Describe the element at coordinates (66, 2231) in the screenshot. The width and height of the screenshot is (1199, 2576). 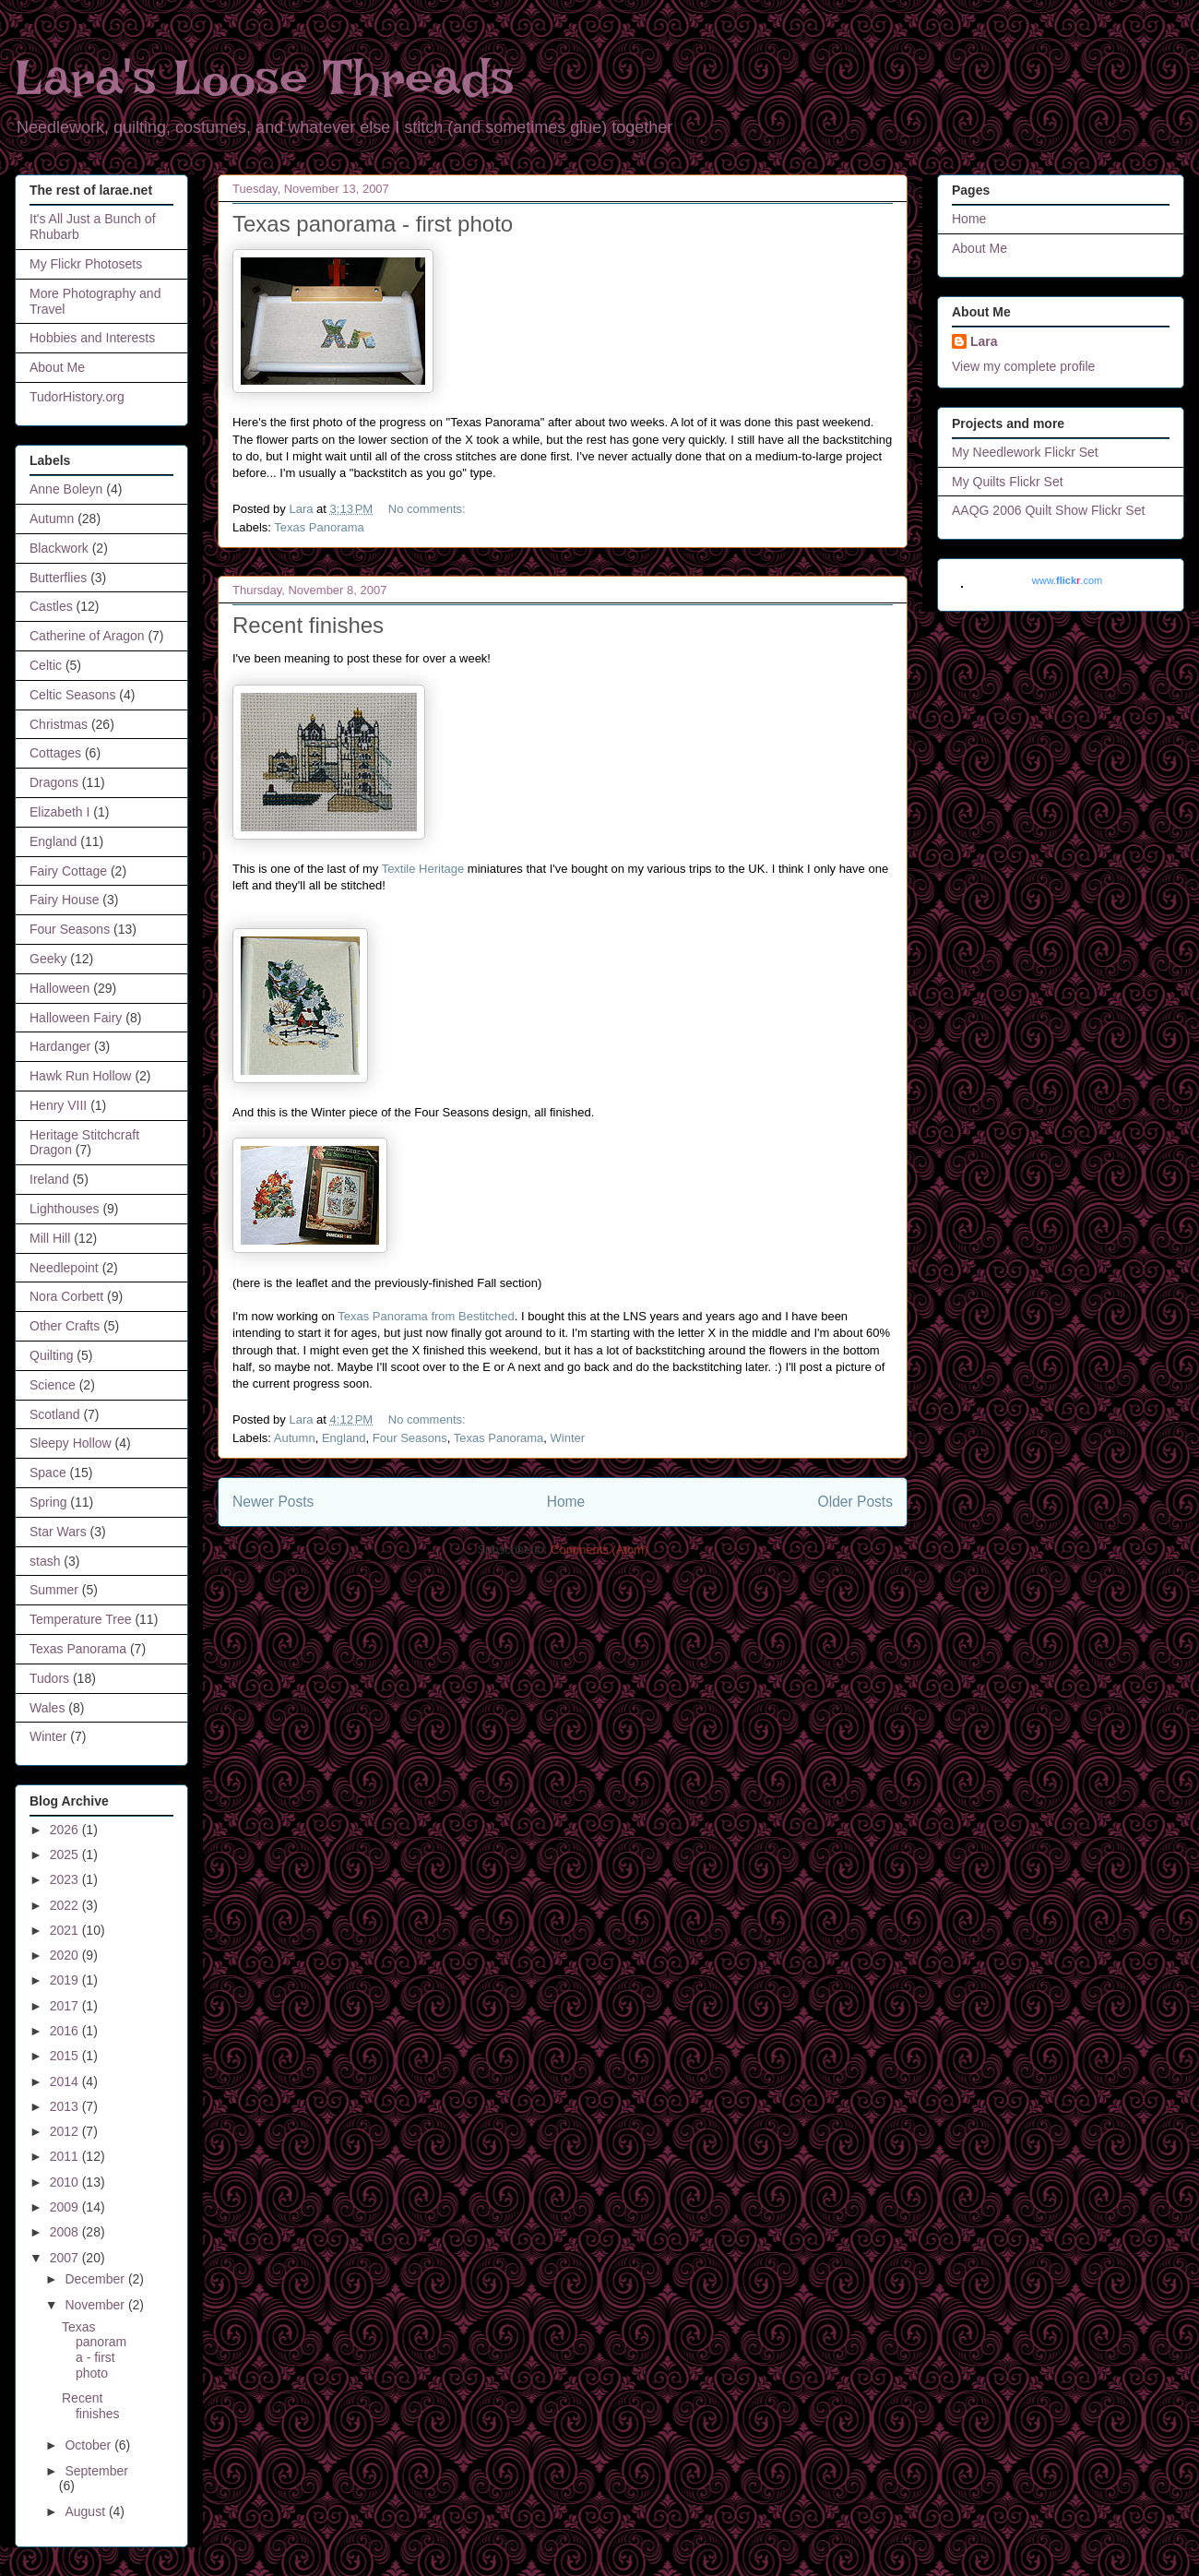
I see `2008` at that location.